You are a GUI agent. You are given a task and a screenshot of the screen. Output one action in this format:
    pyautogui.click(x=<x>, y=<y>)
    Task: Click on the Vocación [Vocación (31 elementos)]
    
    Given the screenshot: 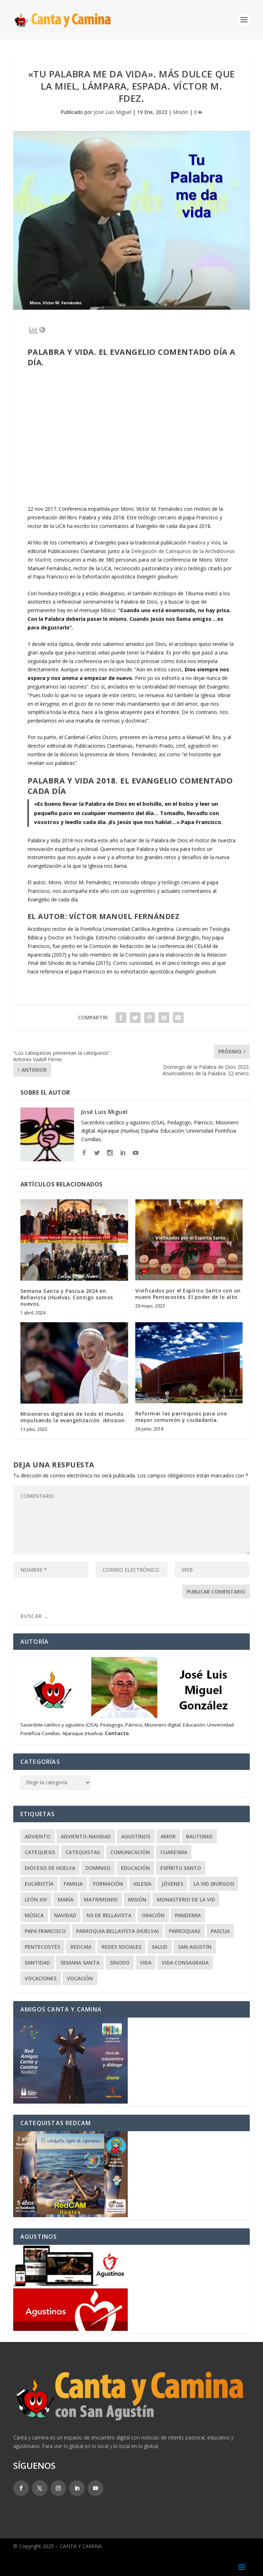 What is the action you would take?
    pyautogui.click(x=80, y=1978)
    